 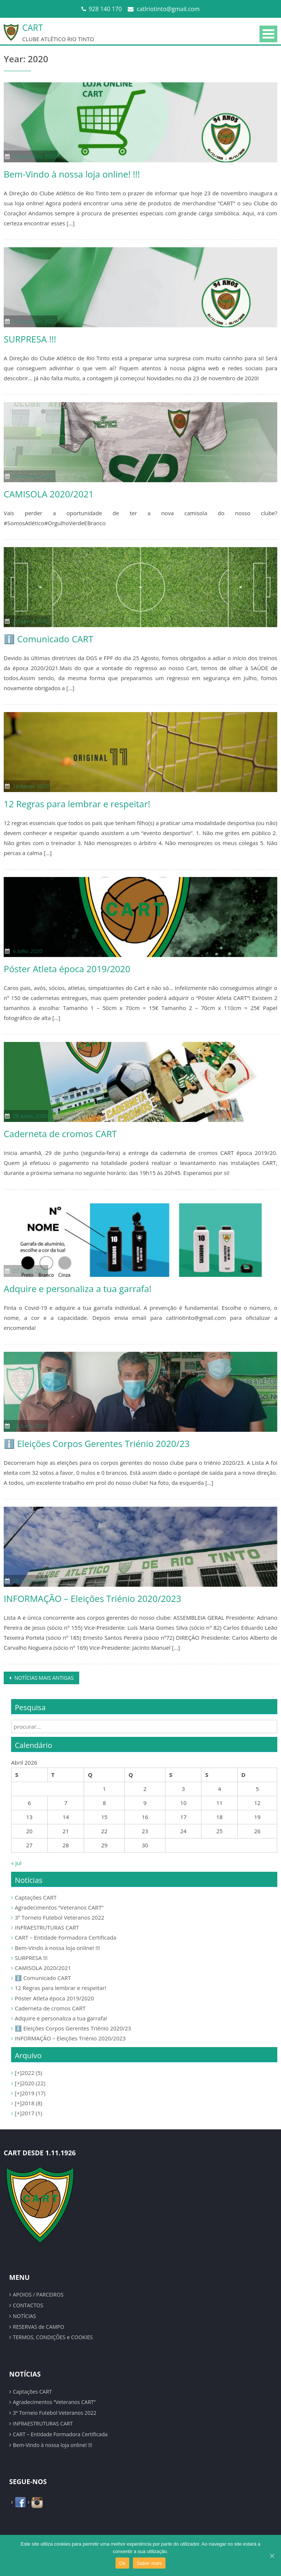 I want to click on INFORMAÇÃO – Eleições Triénio 2020/2023, so click(x=92, y=1598).